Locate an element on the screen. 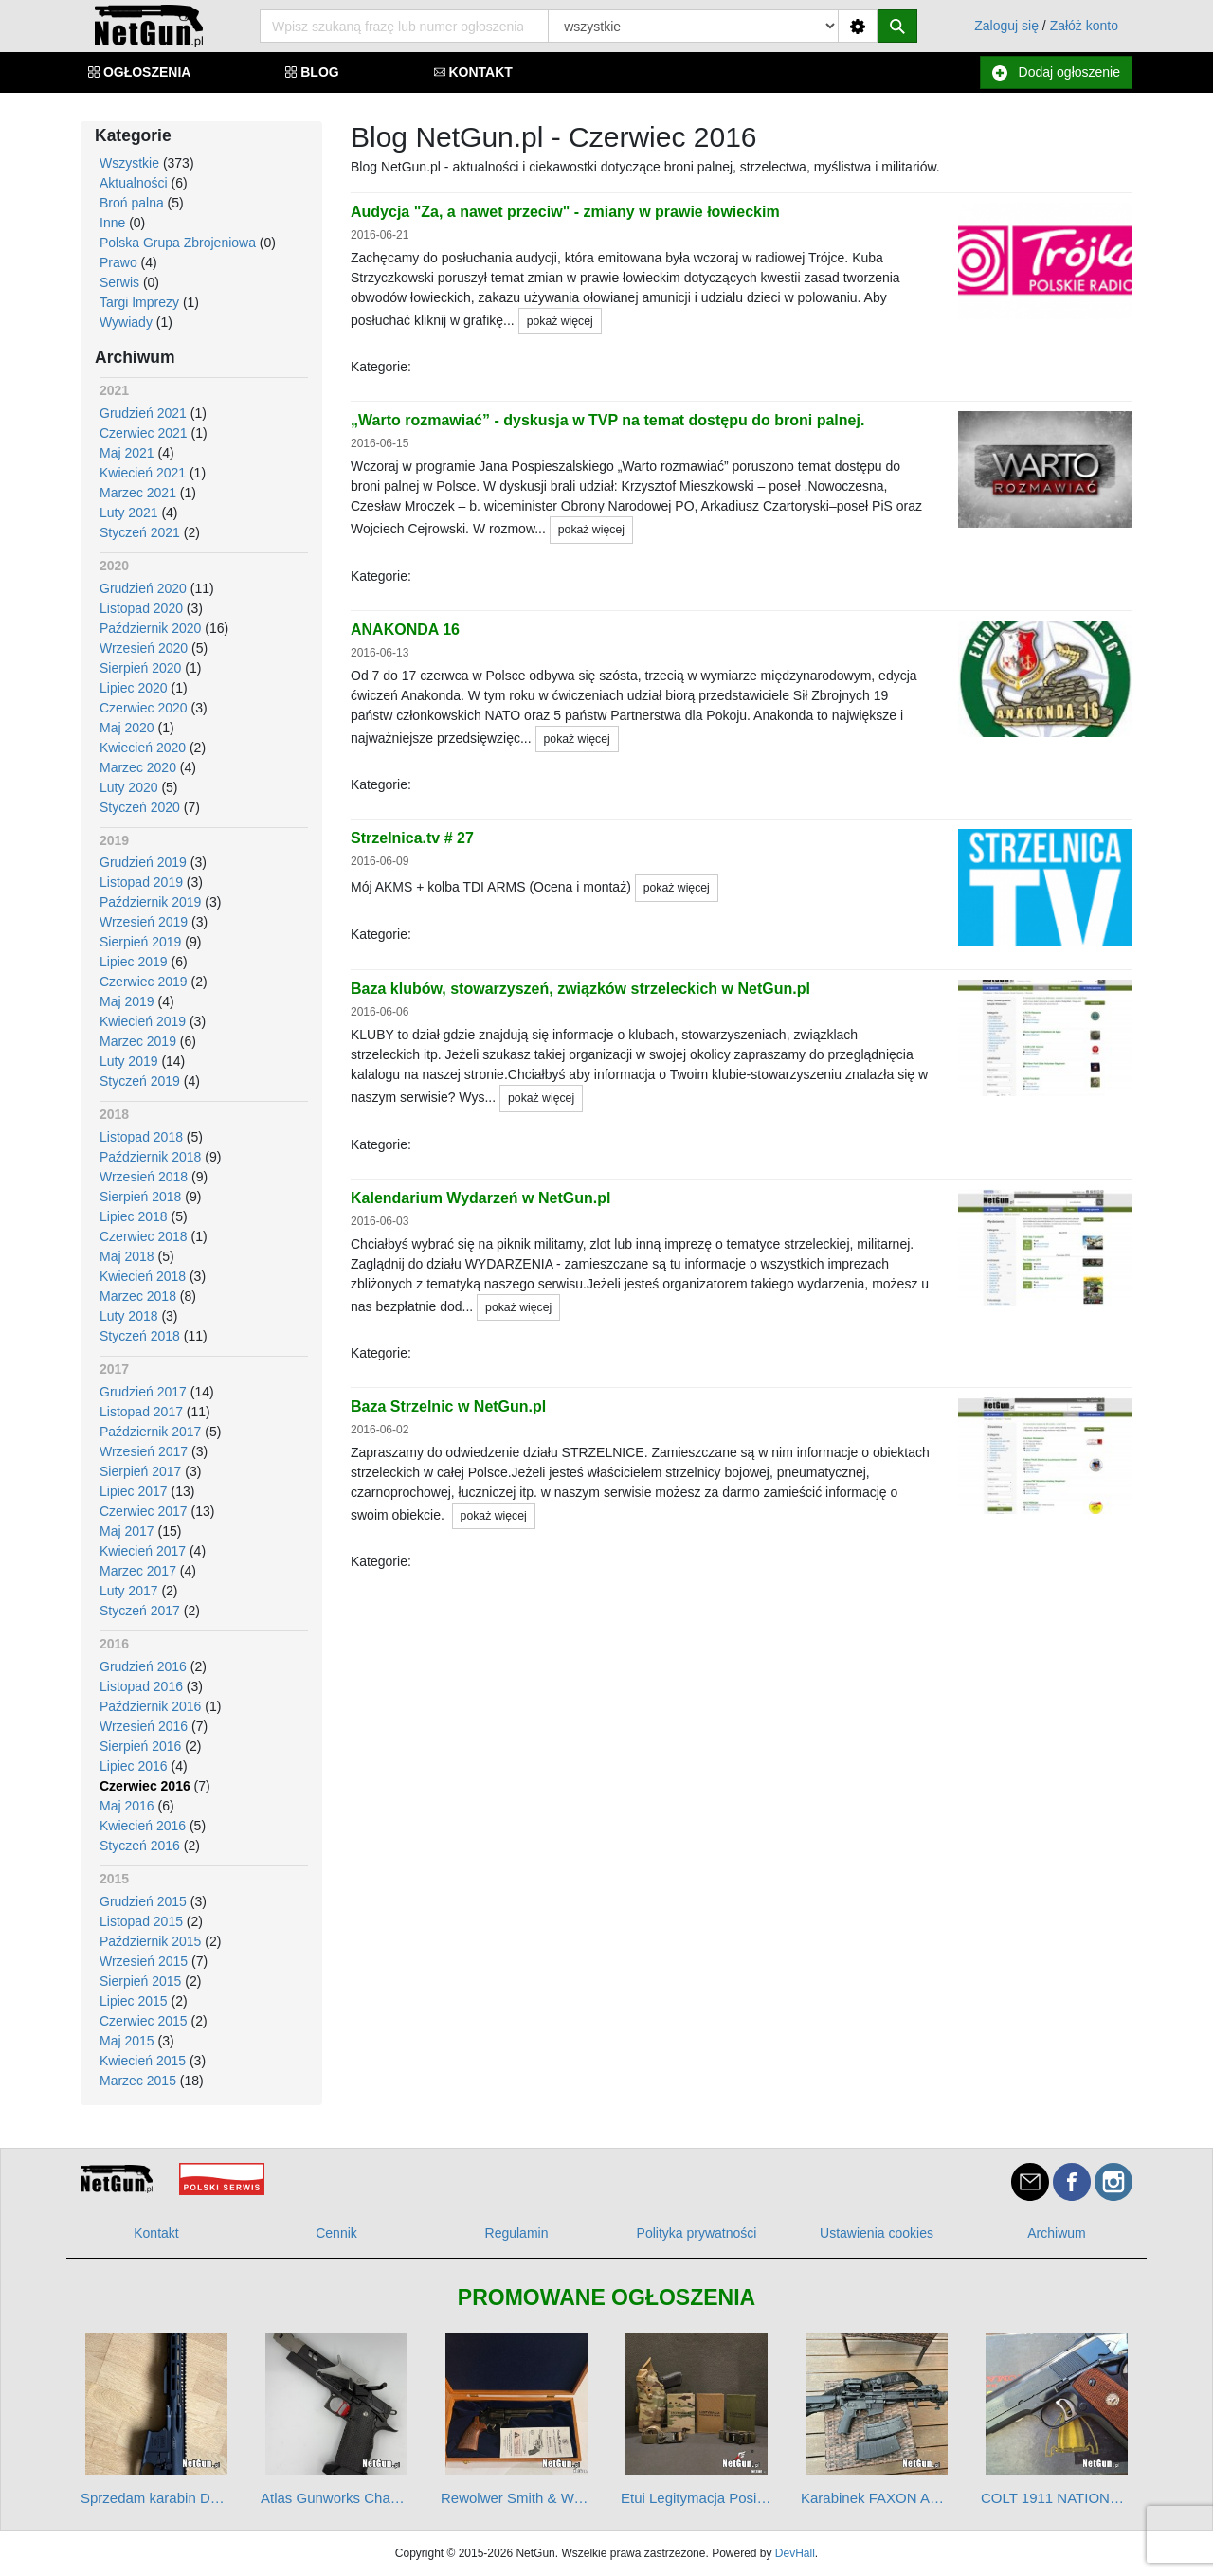 The height and width of the screenshot is (2576, 1213). Baza Strzelnic w NetGun.pl is located at coordinates (448, 1406).